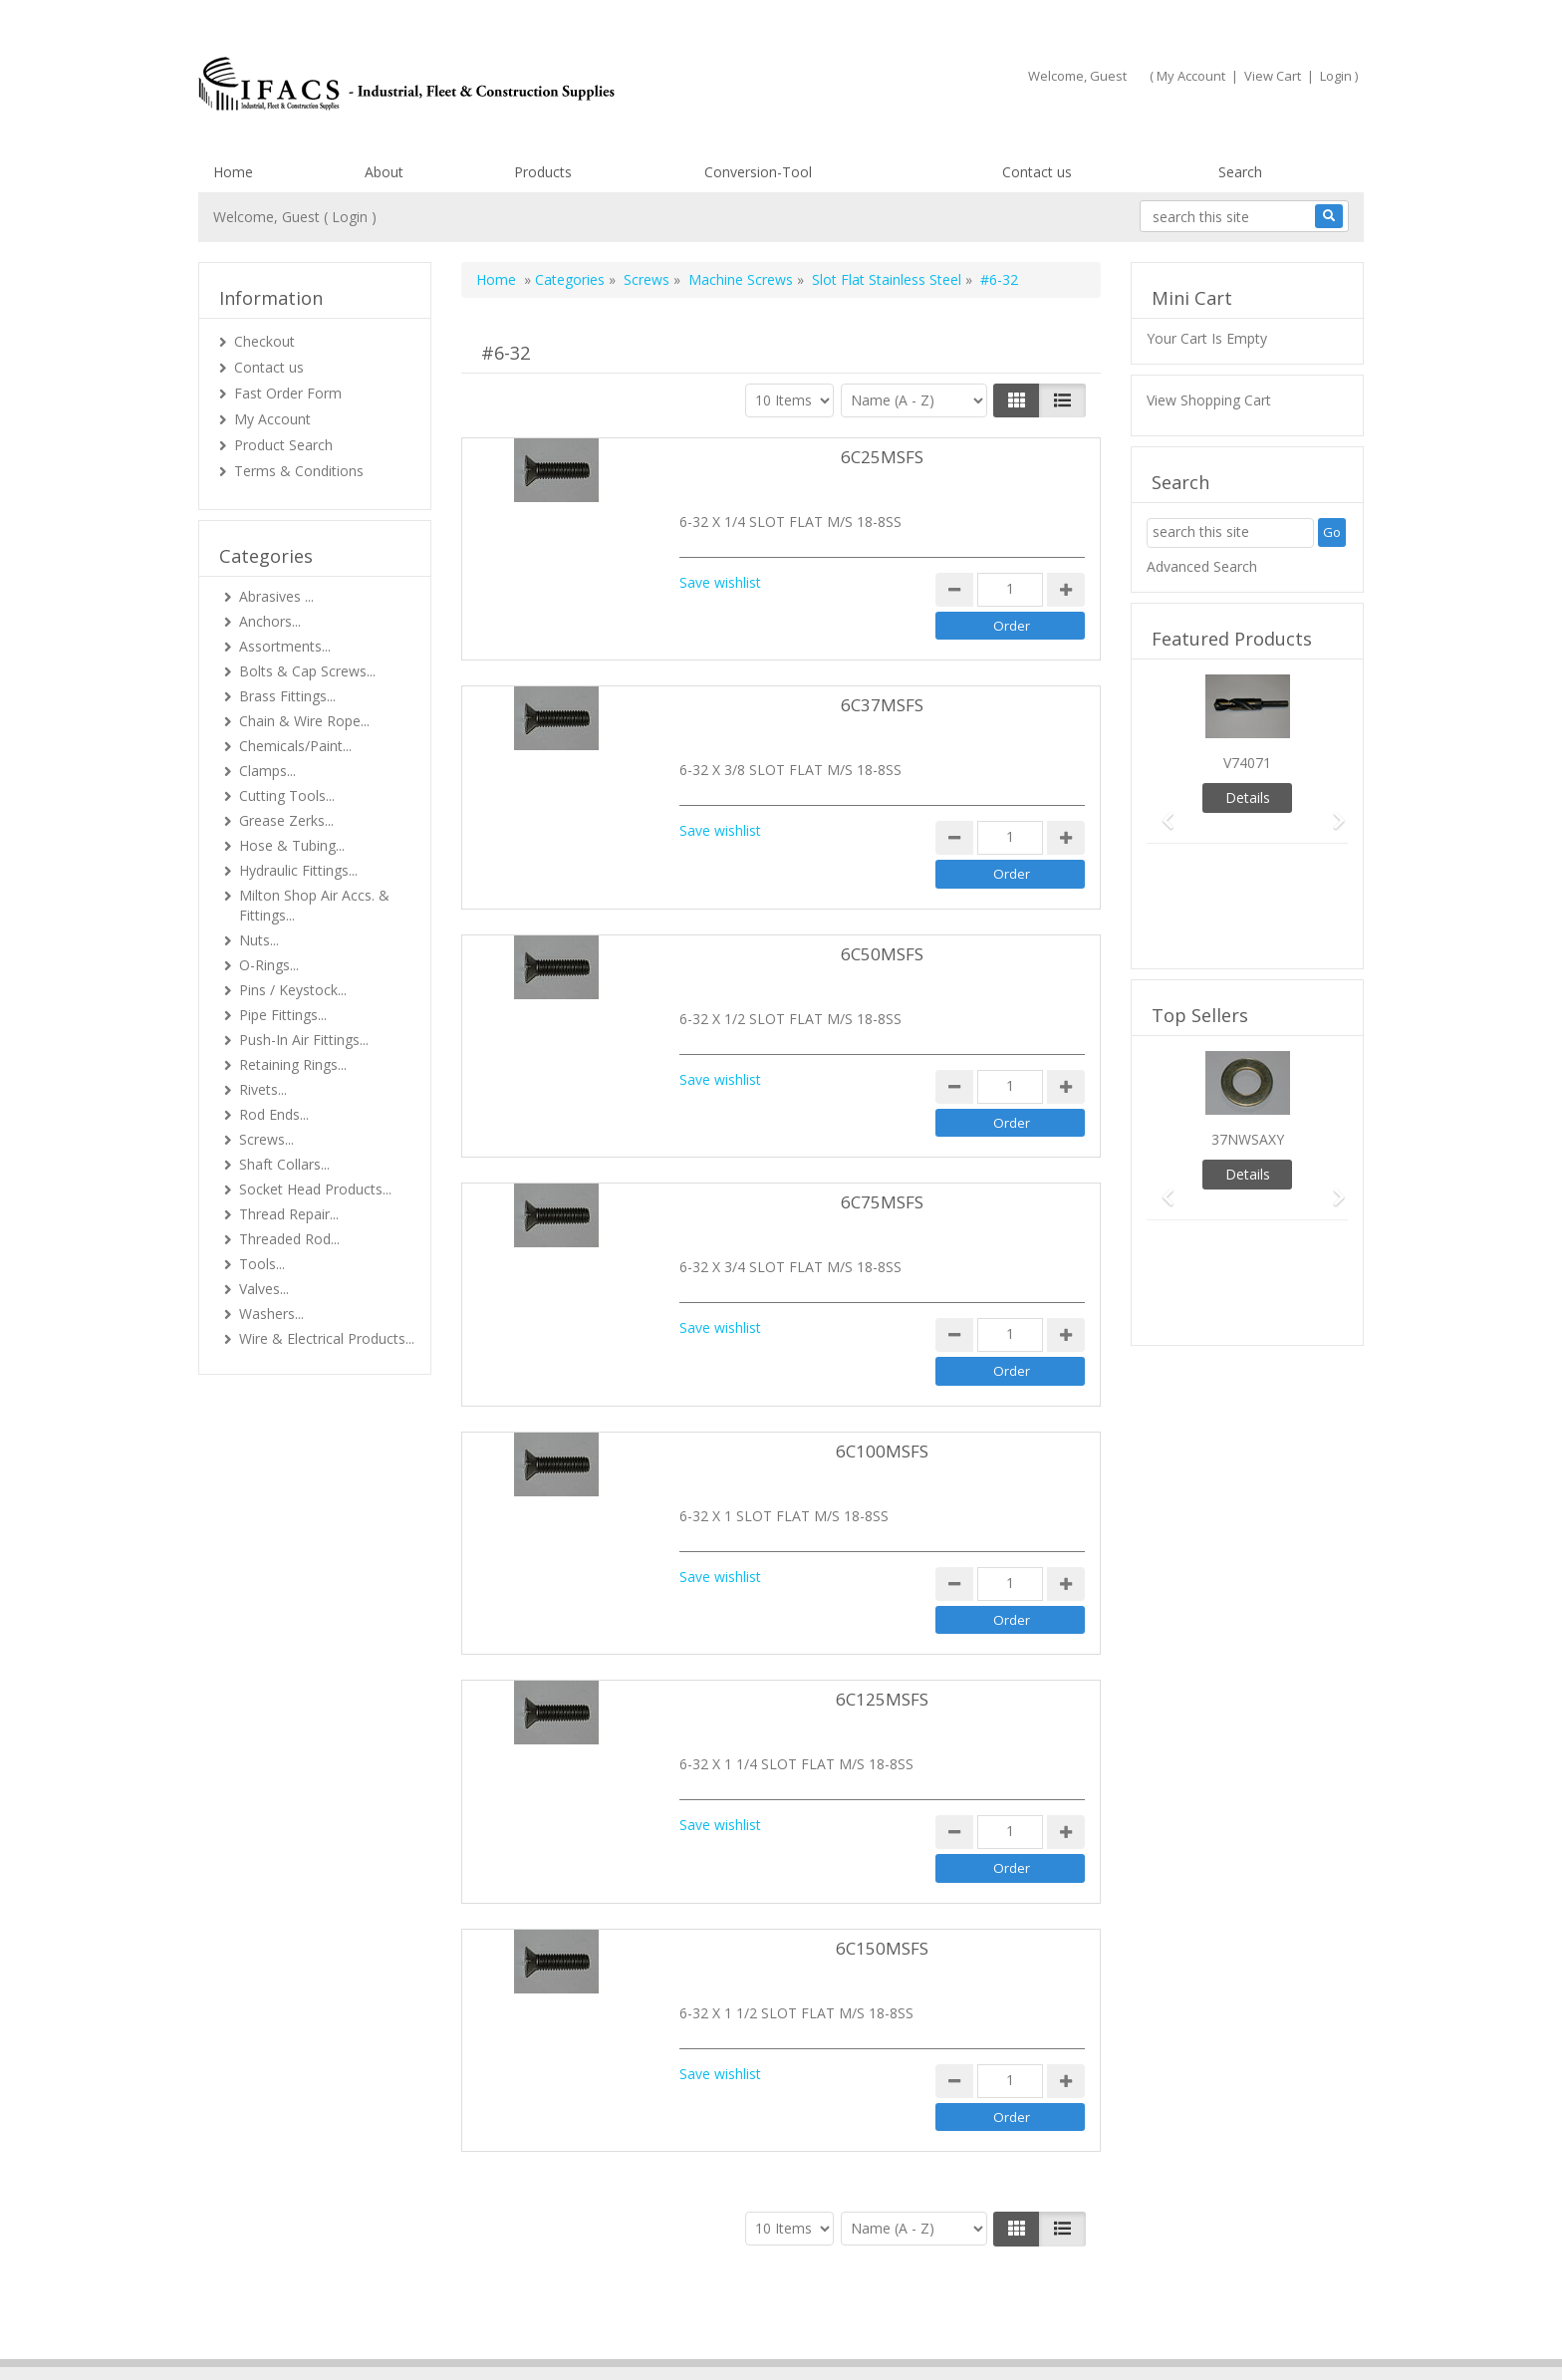 This screenshot has width=1562, height=2380. Describe the element at coordinates (233, 171) in the screenshot. I see `Home` at that location.